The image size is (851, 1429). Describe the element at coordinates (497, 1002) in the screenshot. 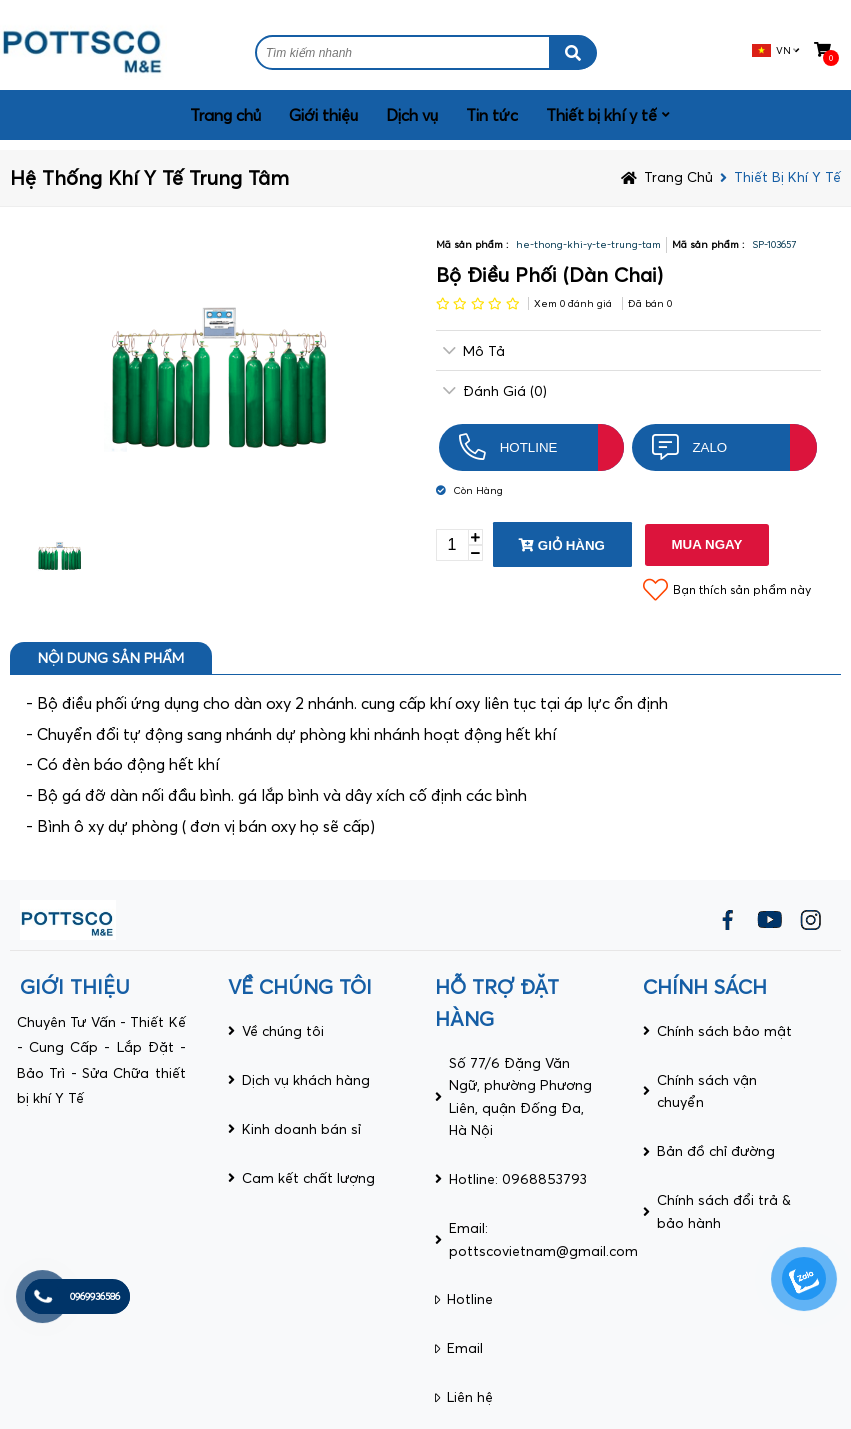

I see `HỖ TRỢ ĐẶT HÀNG` at that location.